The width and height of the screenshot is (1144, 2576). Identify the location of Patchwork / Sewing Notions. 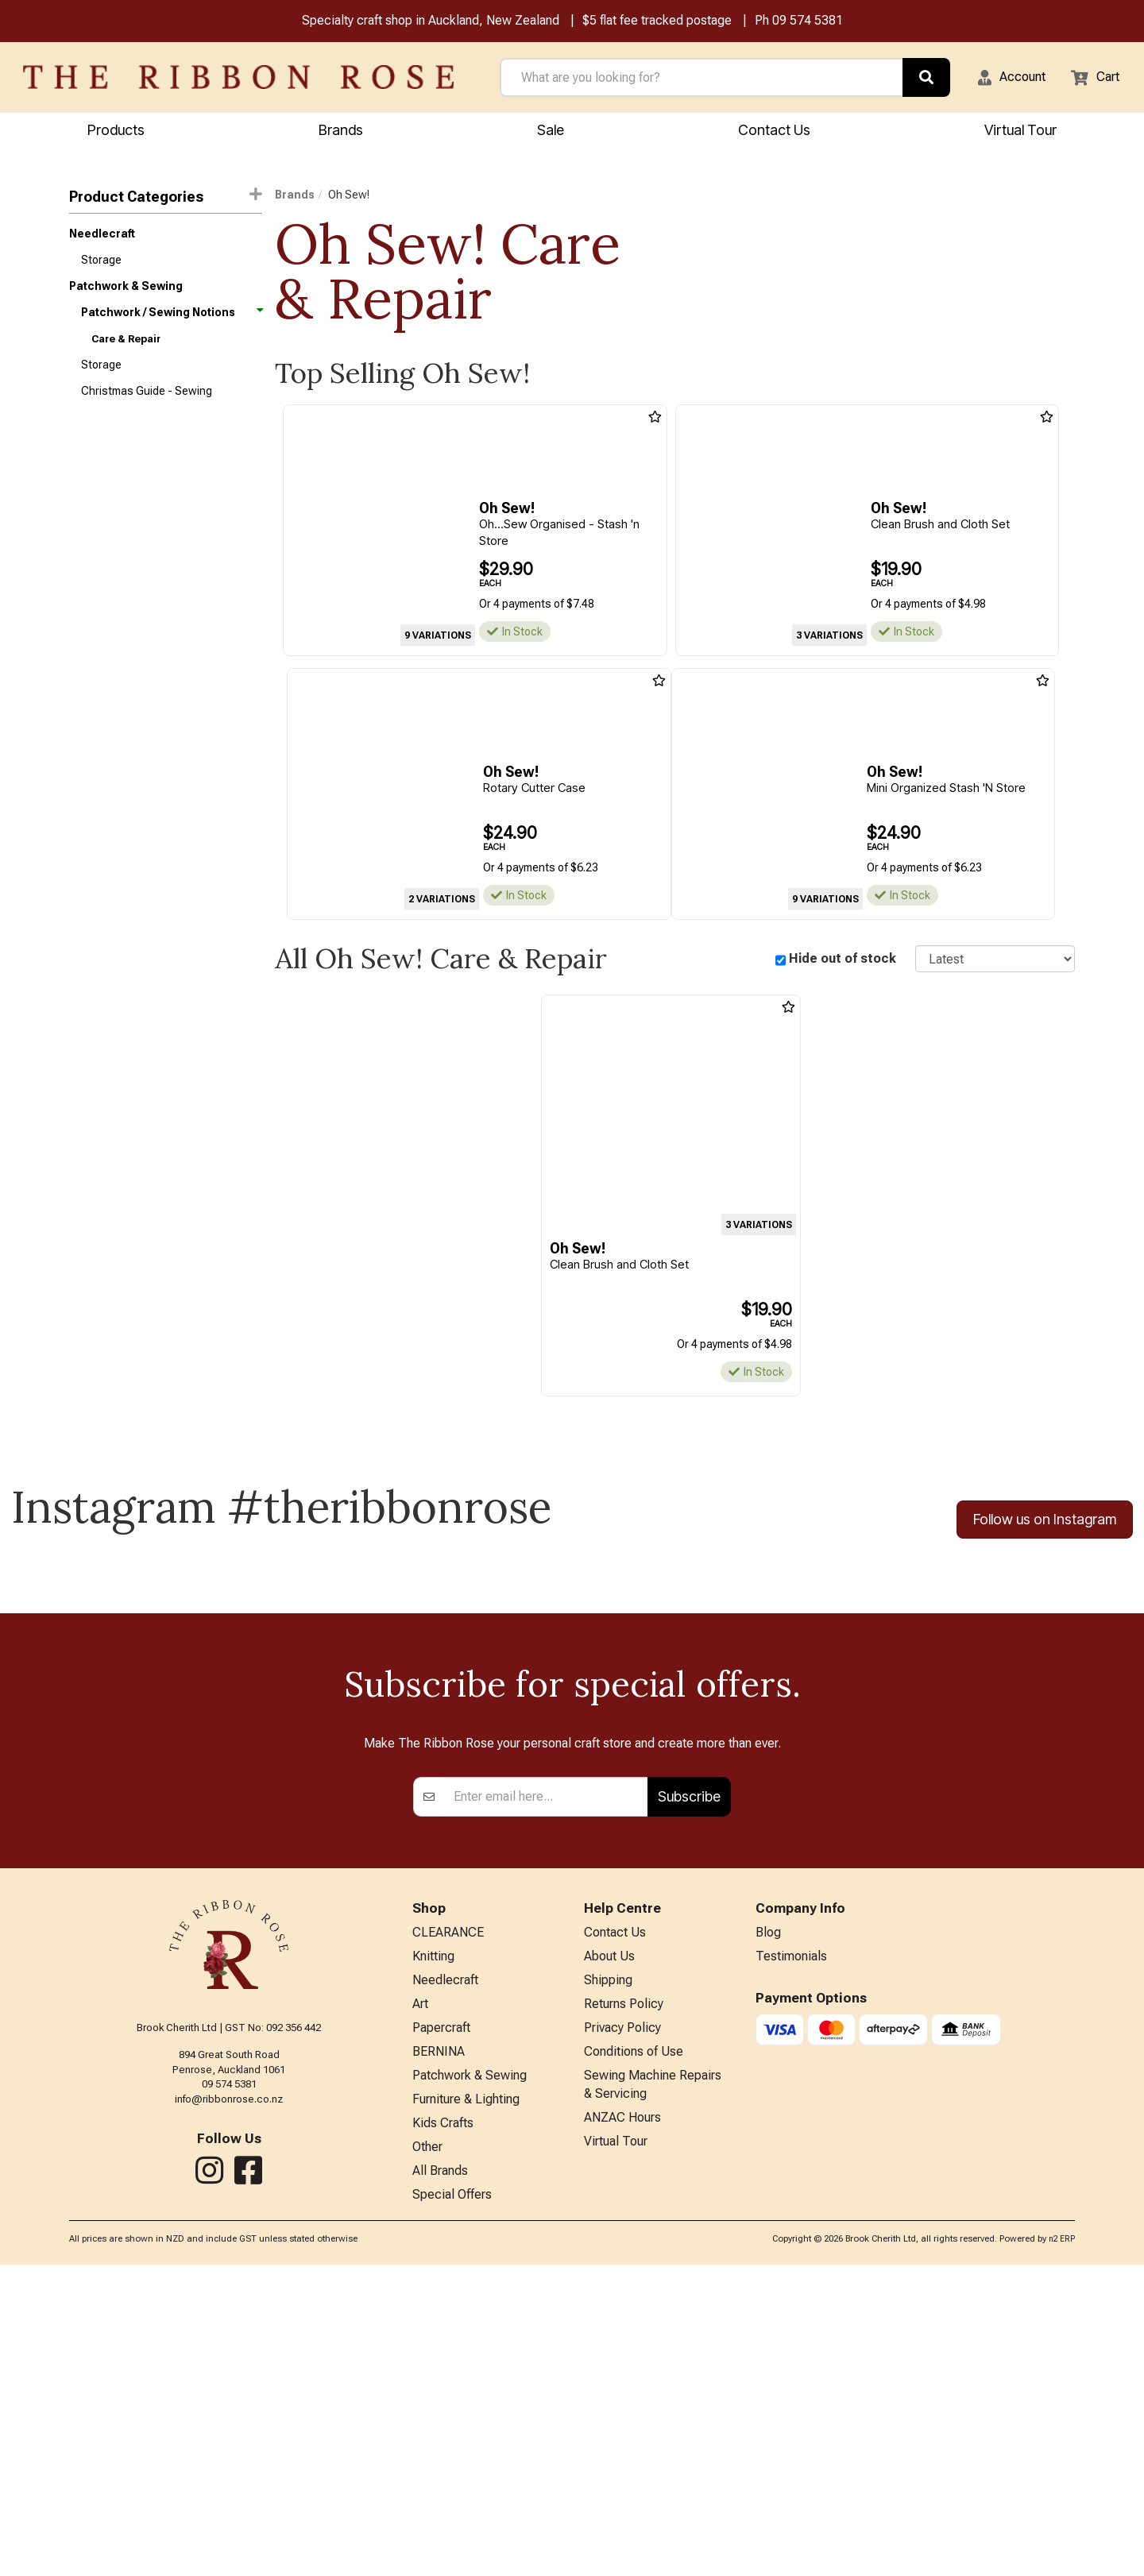
(171, 322).